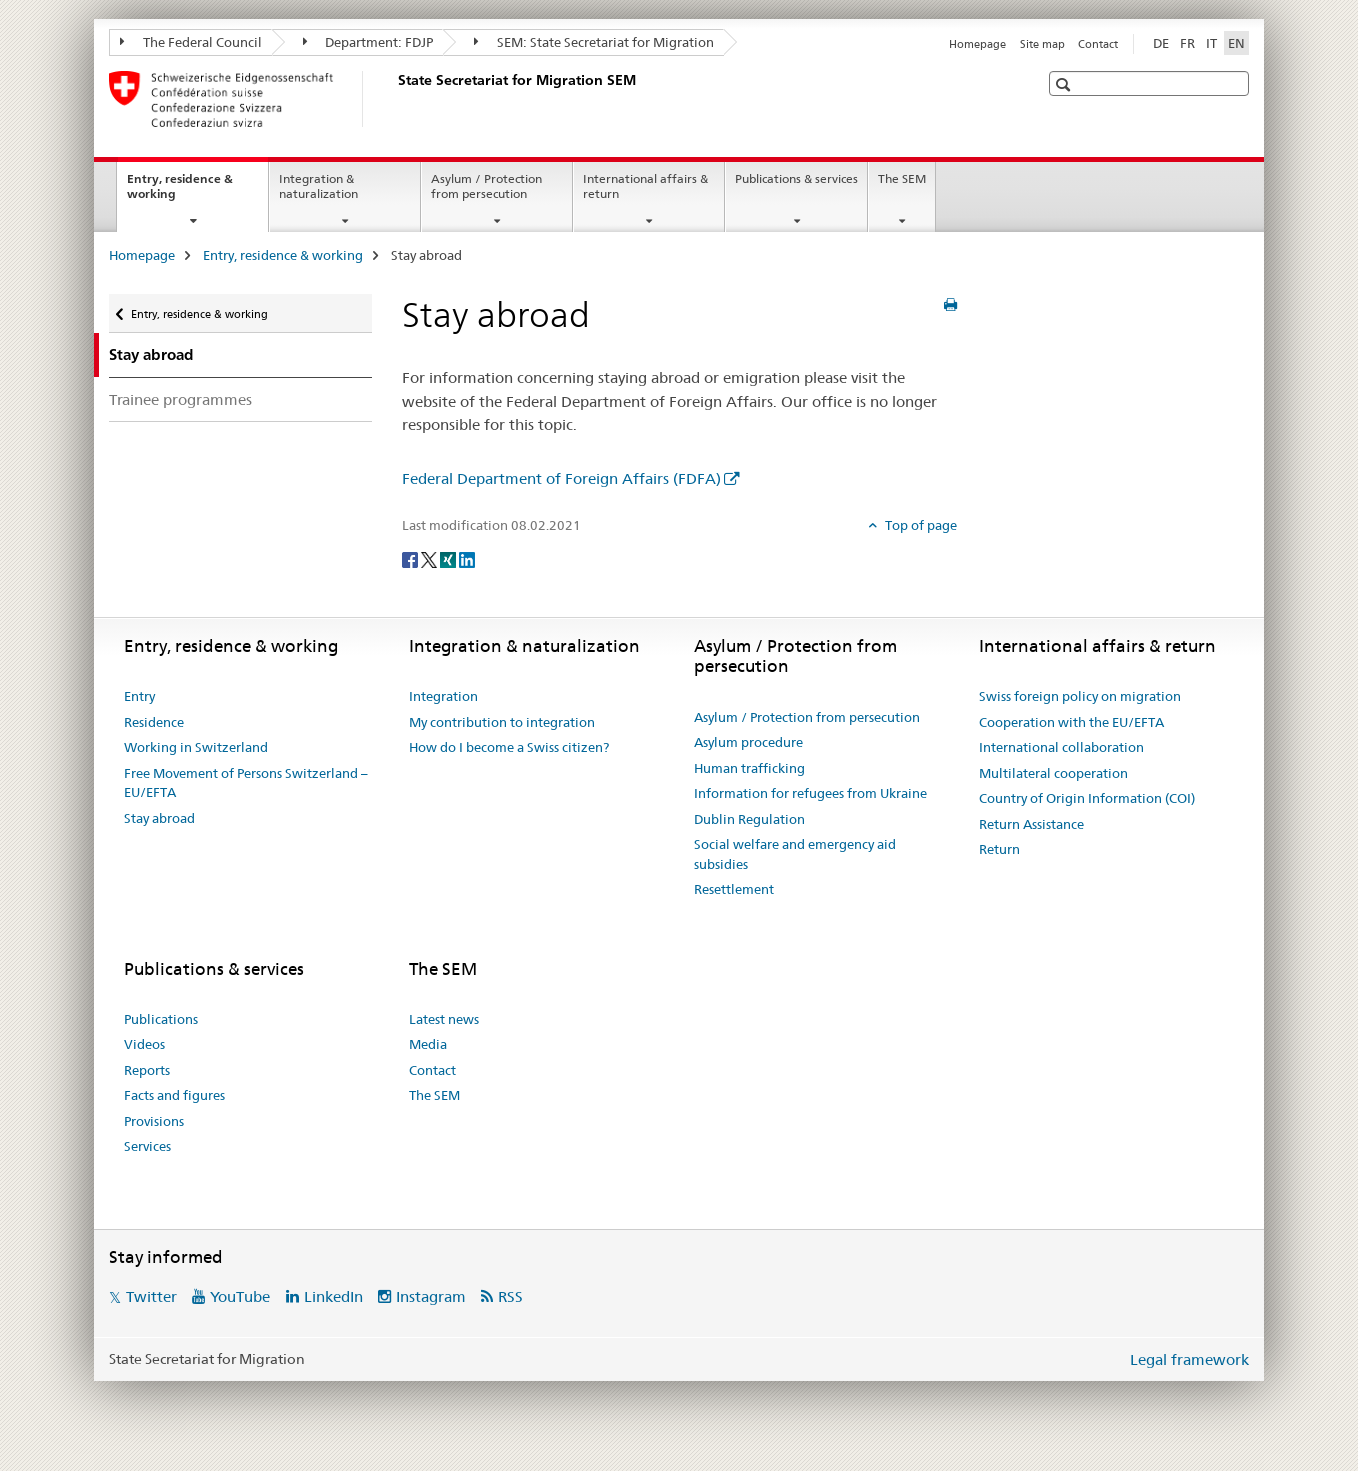 The height and width of the screenshot is (1471, 1358). I want to click on Stay abroad, so click(159, 818).